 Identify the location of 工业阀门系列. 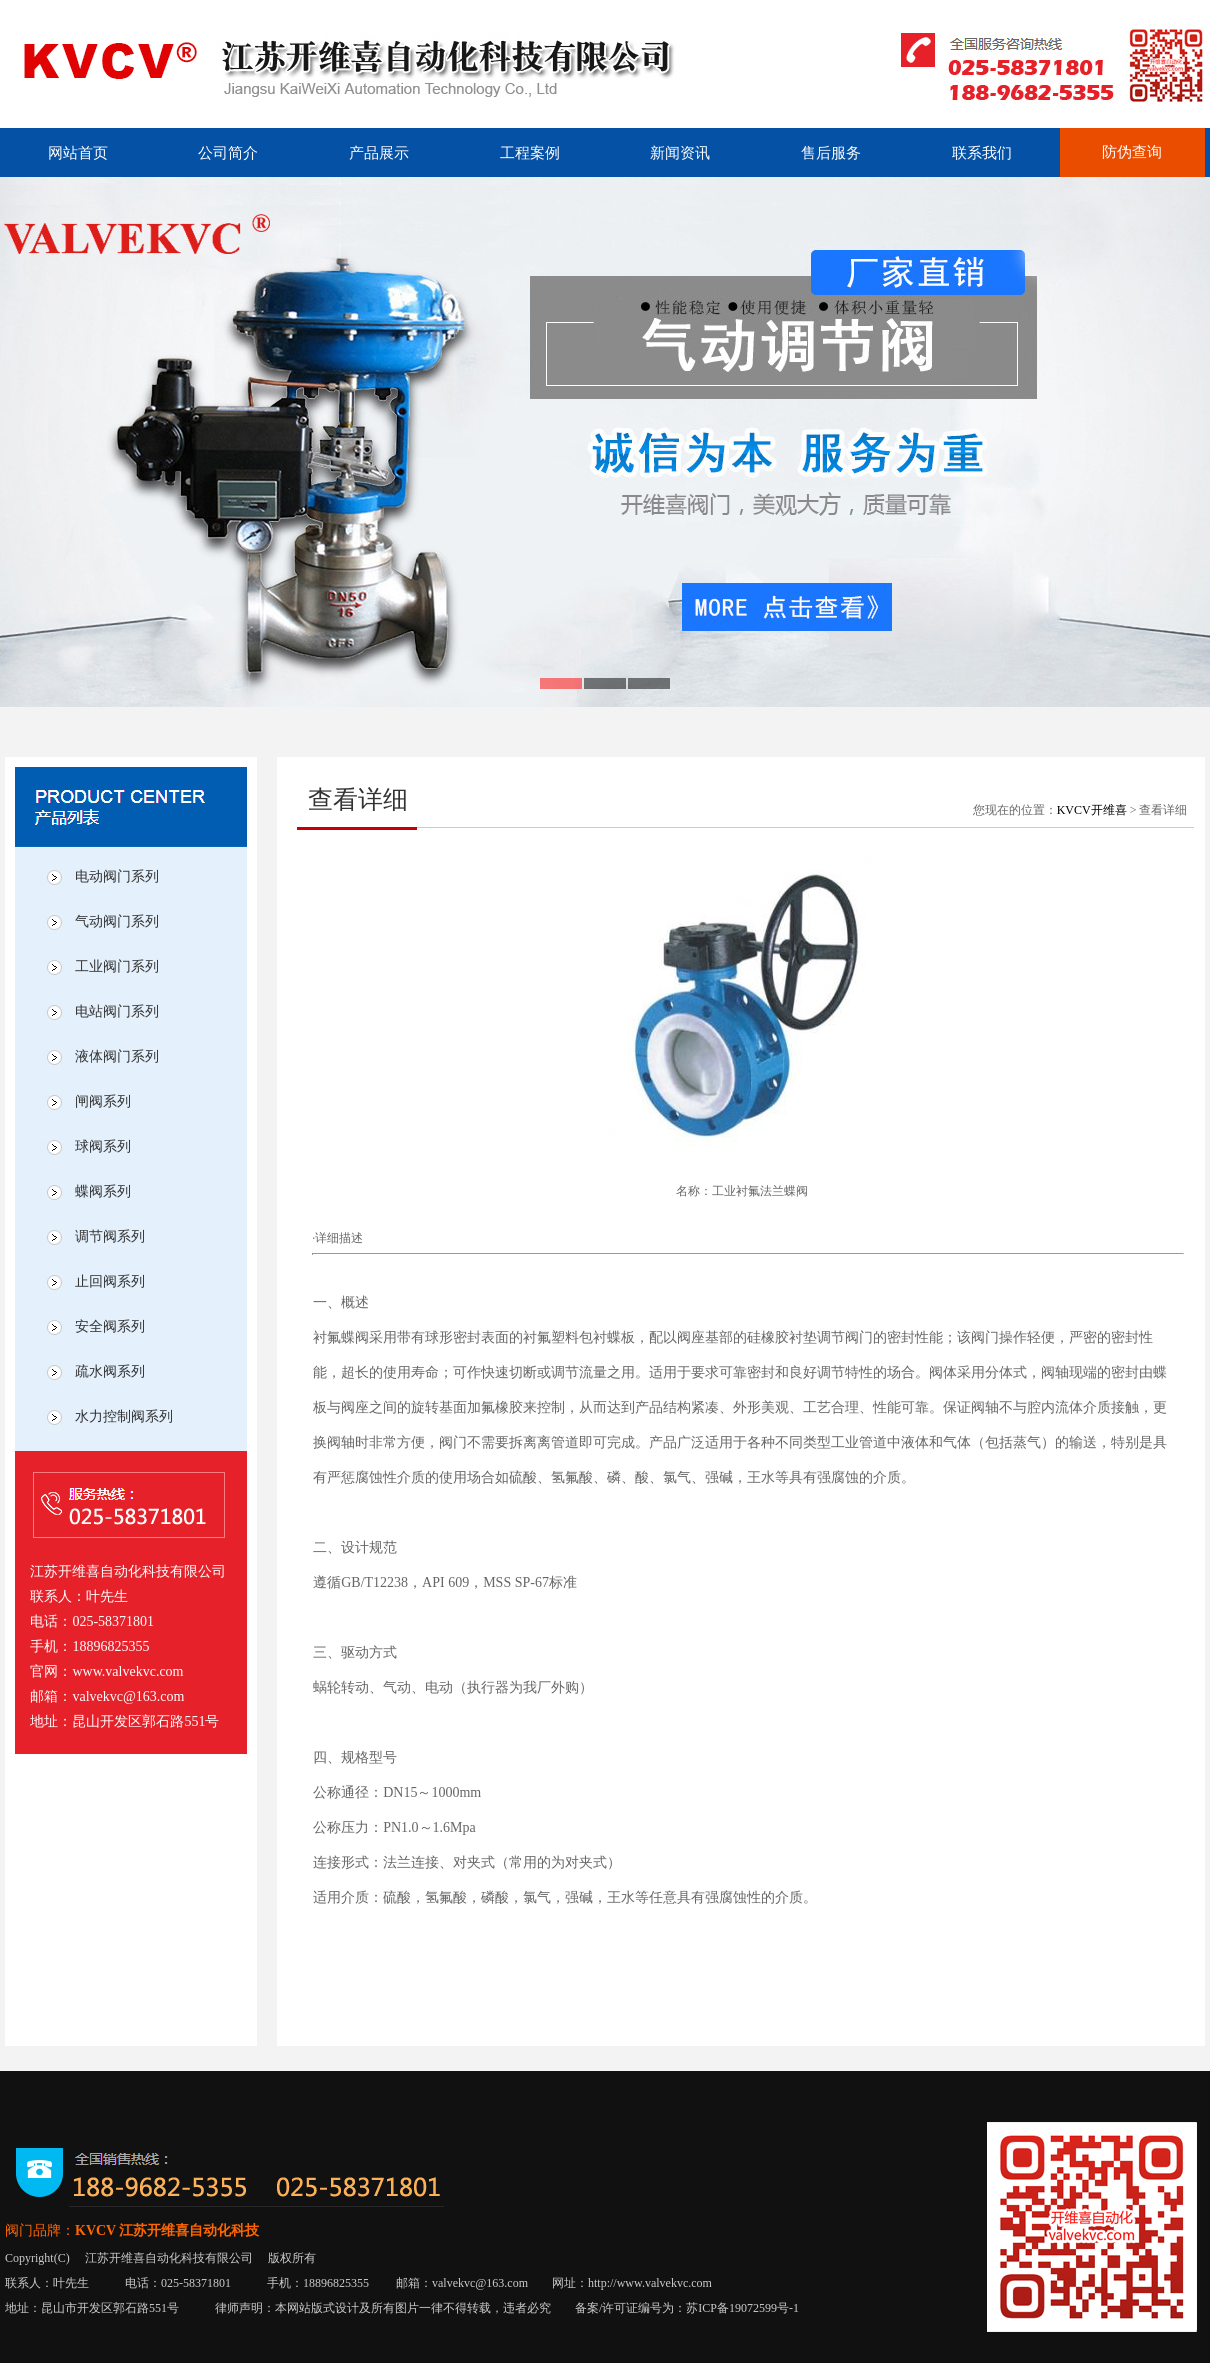
(117, 966).